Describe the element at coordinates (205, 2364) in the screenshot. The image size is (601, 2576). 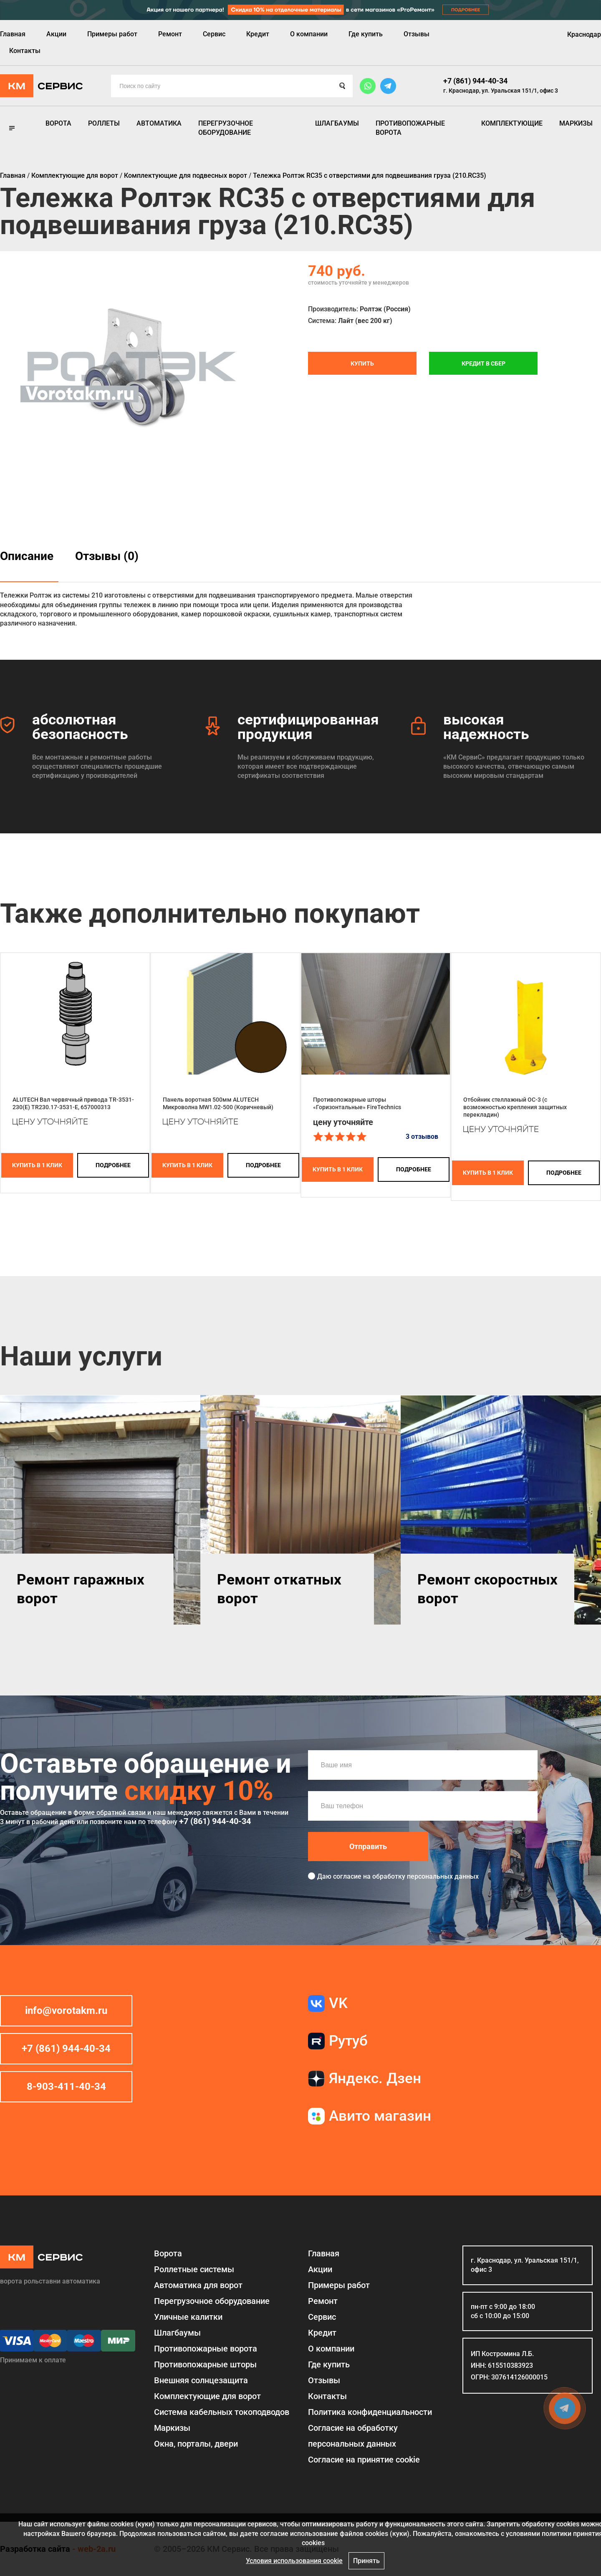
I see `Противопожарные шторы` at that location.